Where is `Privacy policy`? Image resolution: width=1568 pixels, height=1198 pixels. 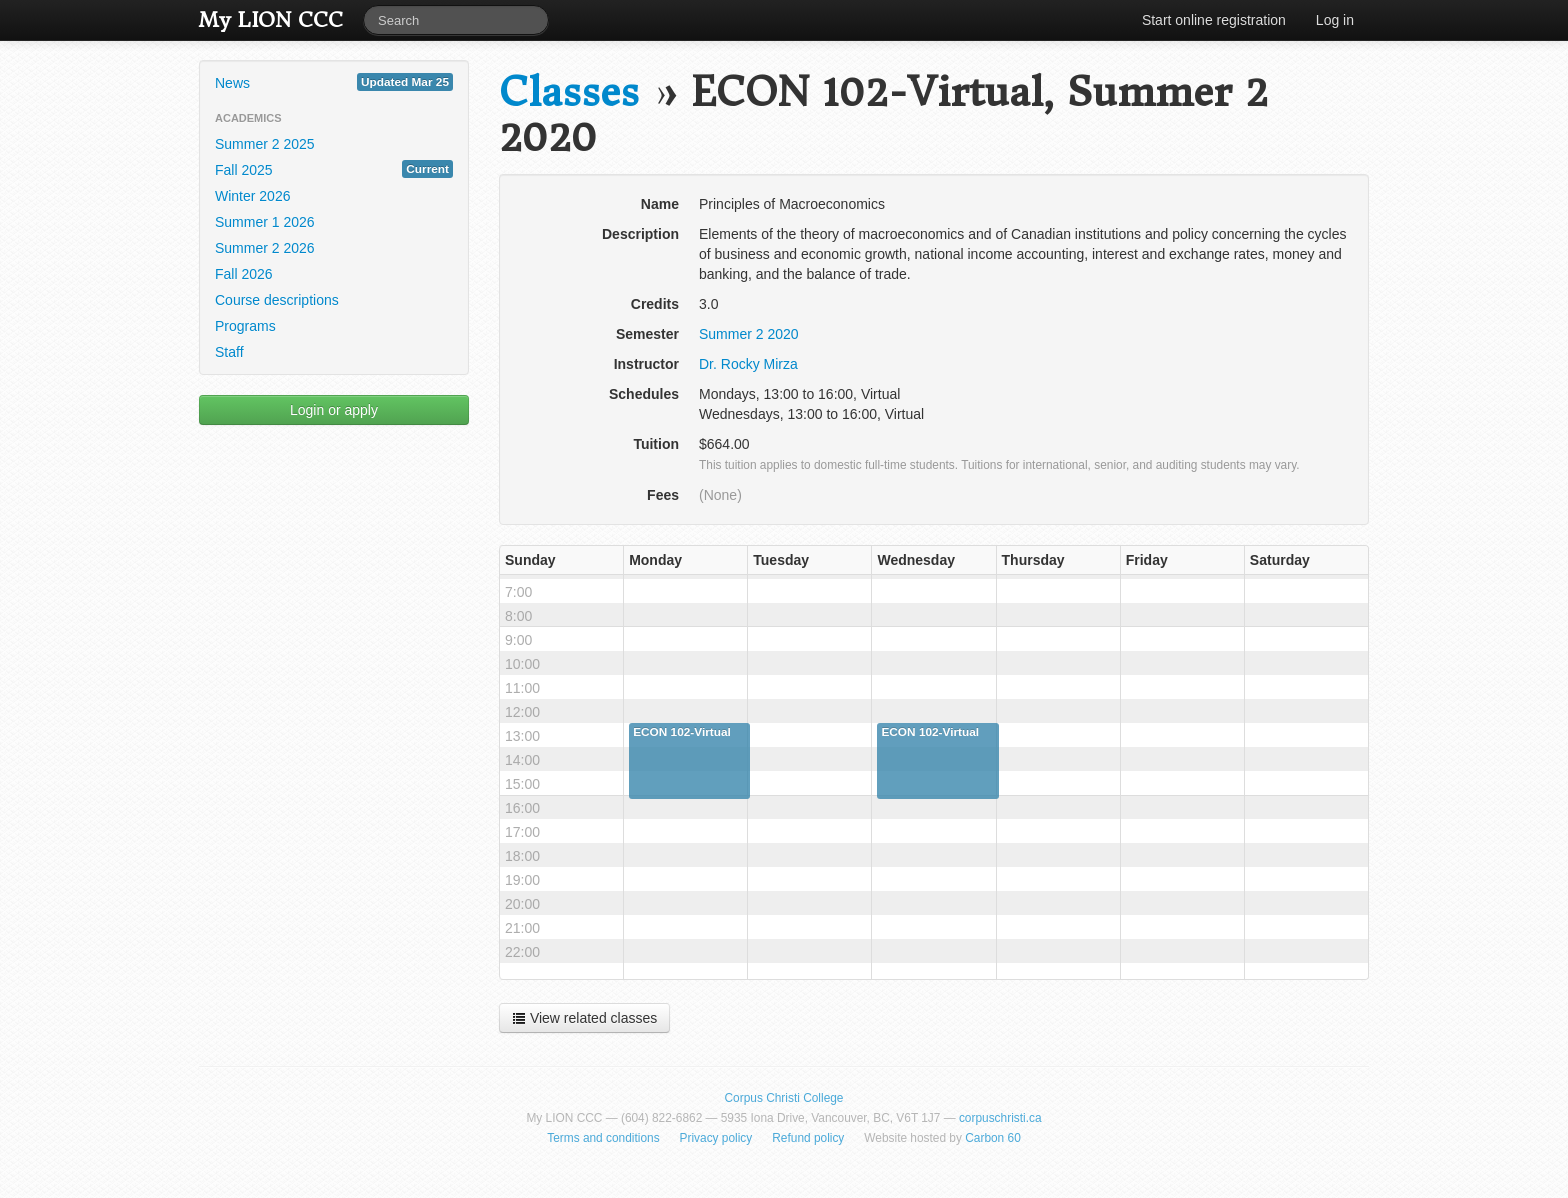
Privacy policy is located at coordinates (716, 1138).